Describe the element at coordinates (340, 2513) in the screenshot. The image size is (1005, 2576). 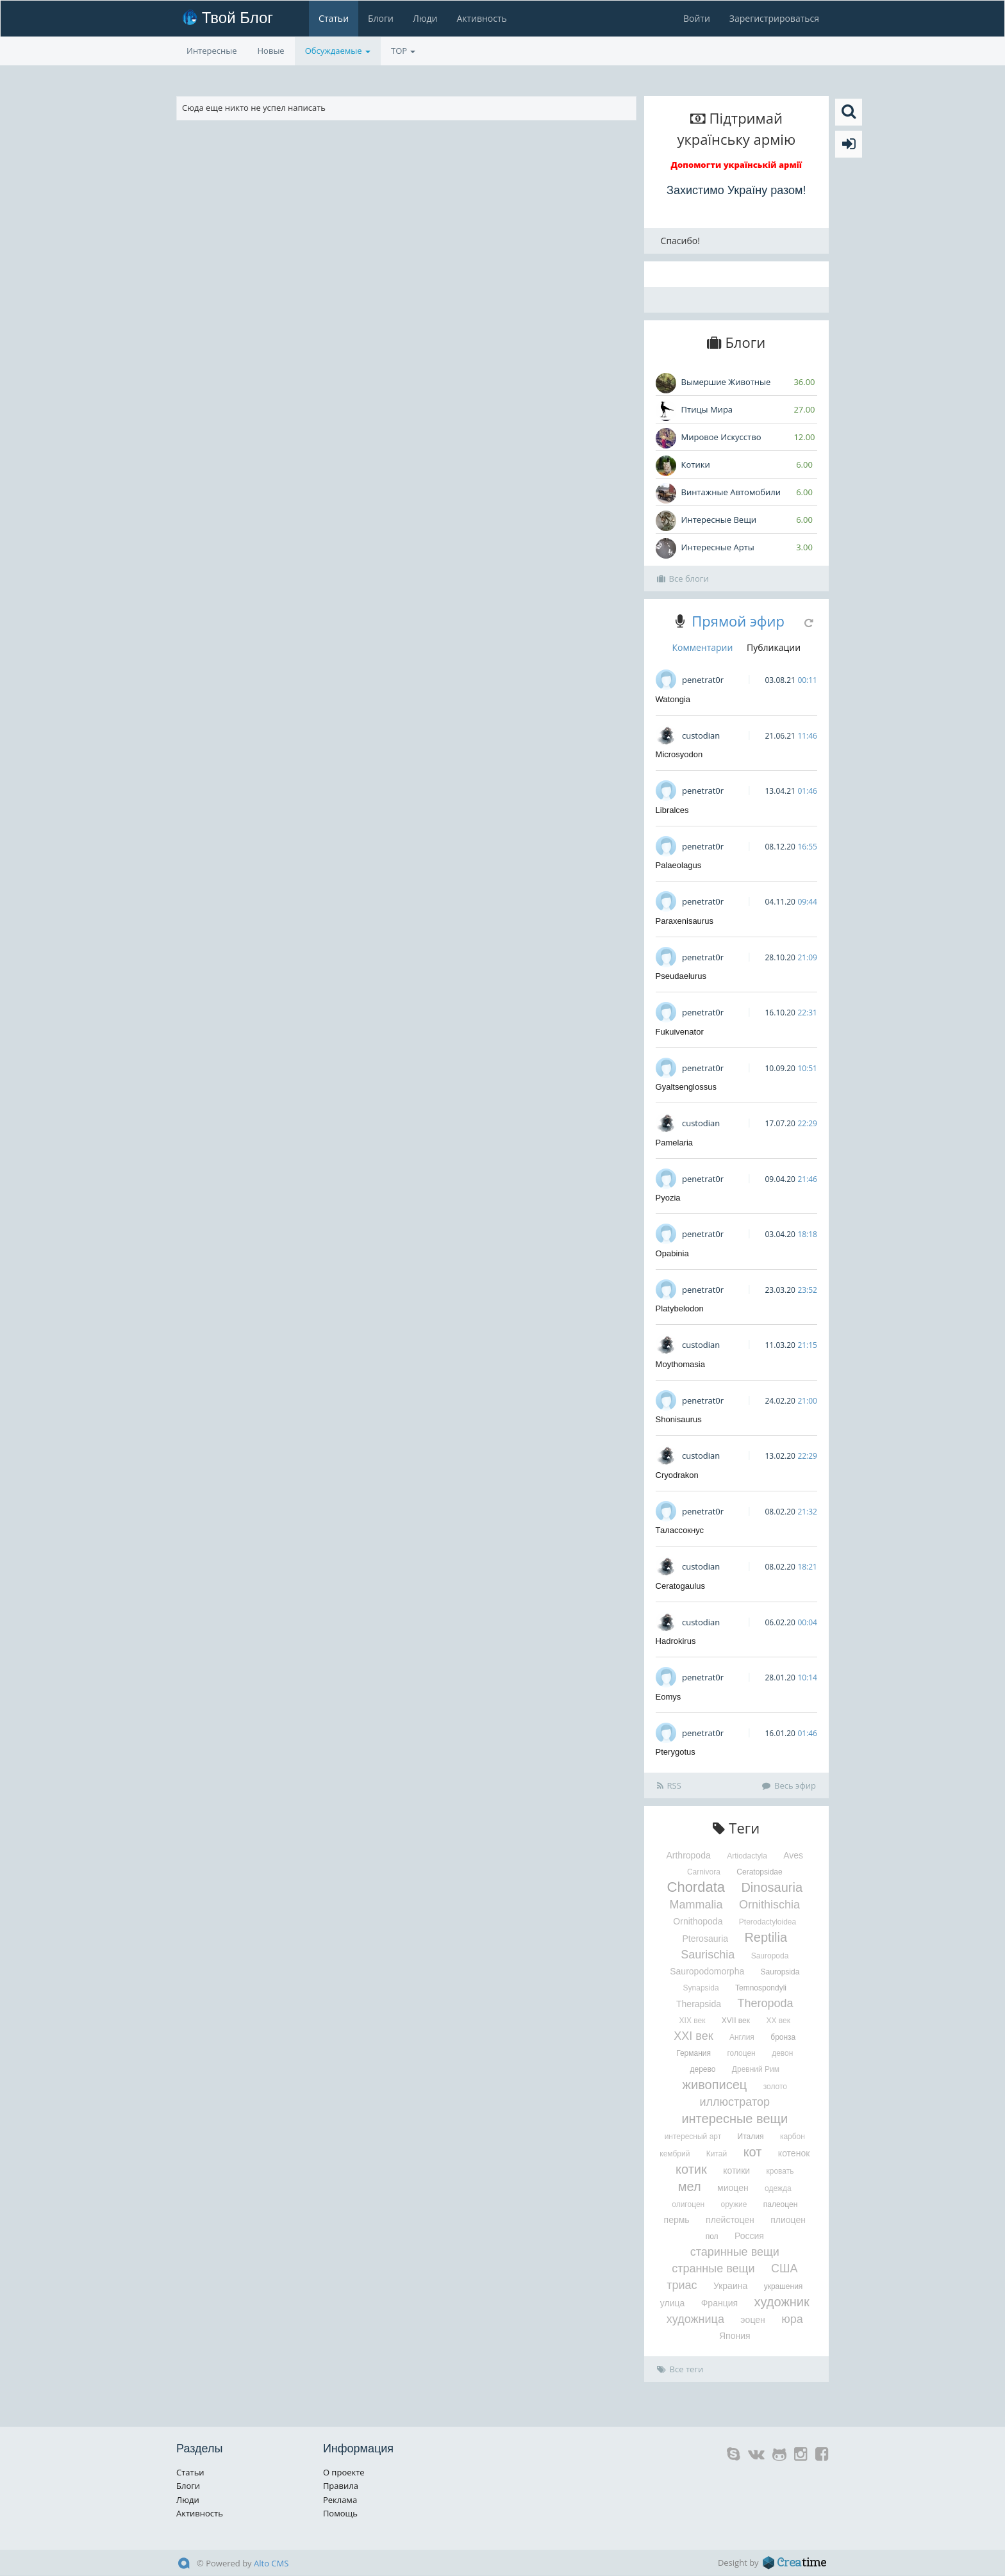
I see `Помощь` at that location.